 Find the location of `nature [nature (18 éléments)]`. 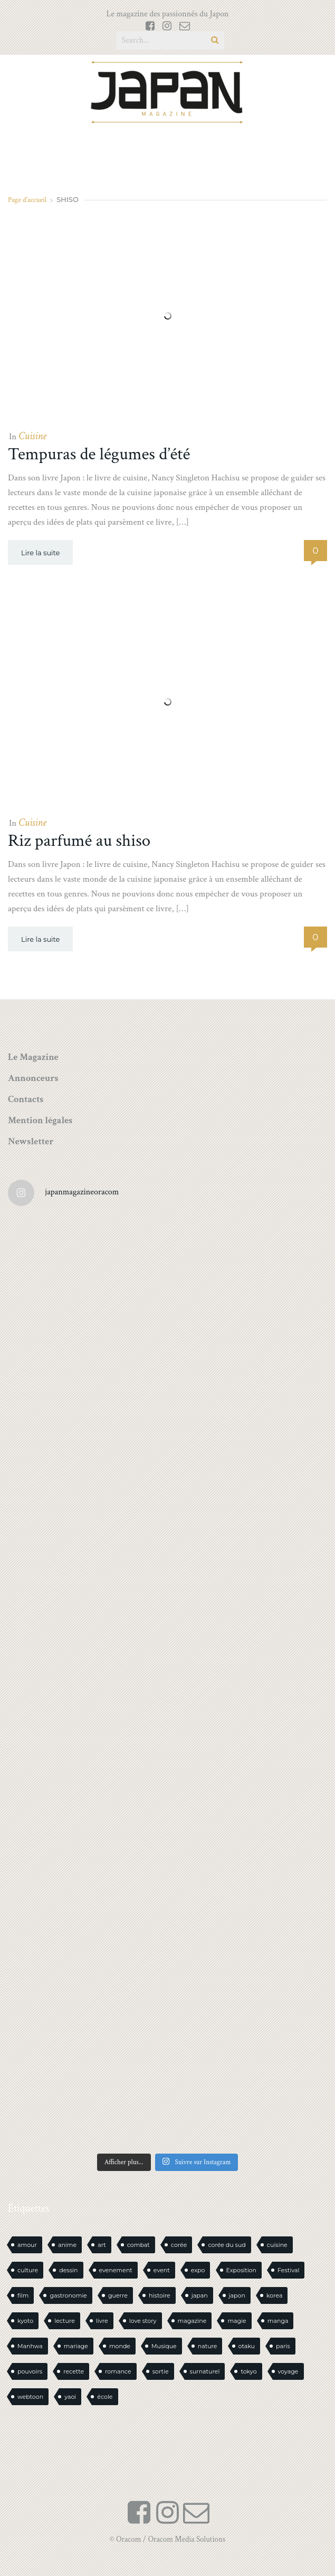

nature [nature (18 éléments)] is located at coordinates (207, 2346).